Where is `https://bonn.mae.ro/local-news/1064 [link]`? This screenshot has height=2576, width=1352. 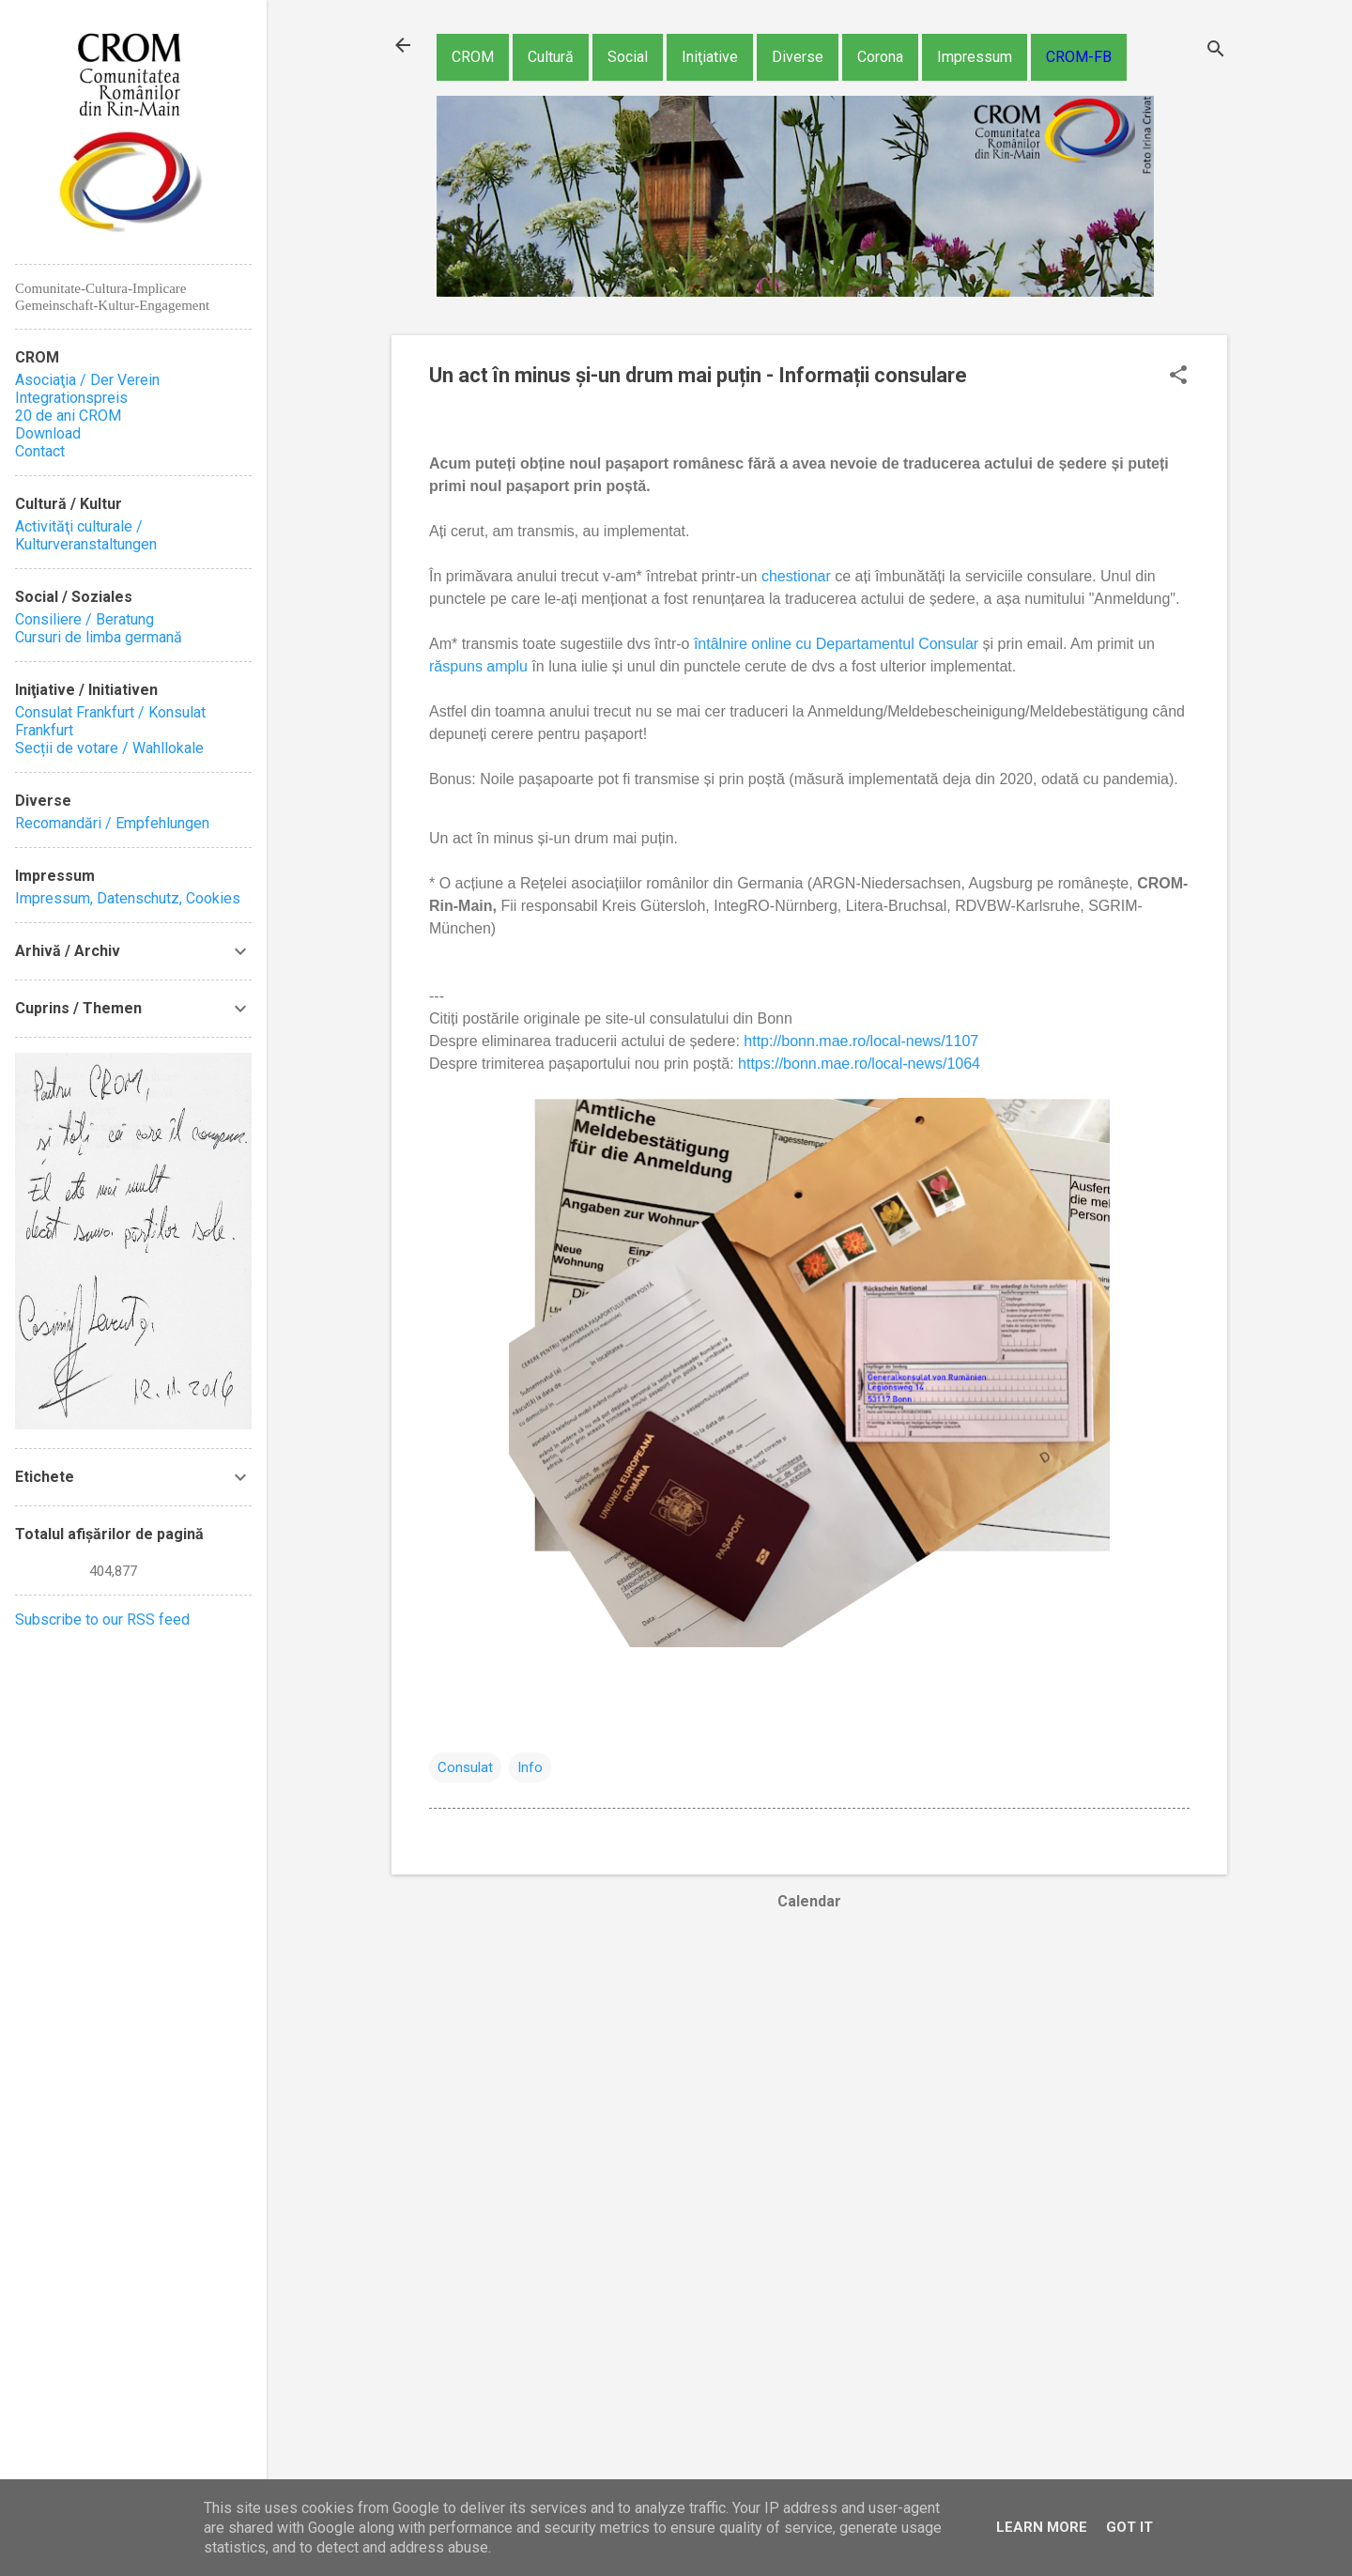
https://bonn.mae.ro/local-news/1064 [link] is located at coordinates (859, 1064).